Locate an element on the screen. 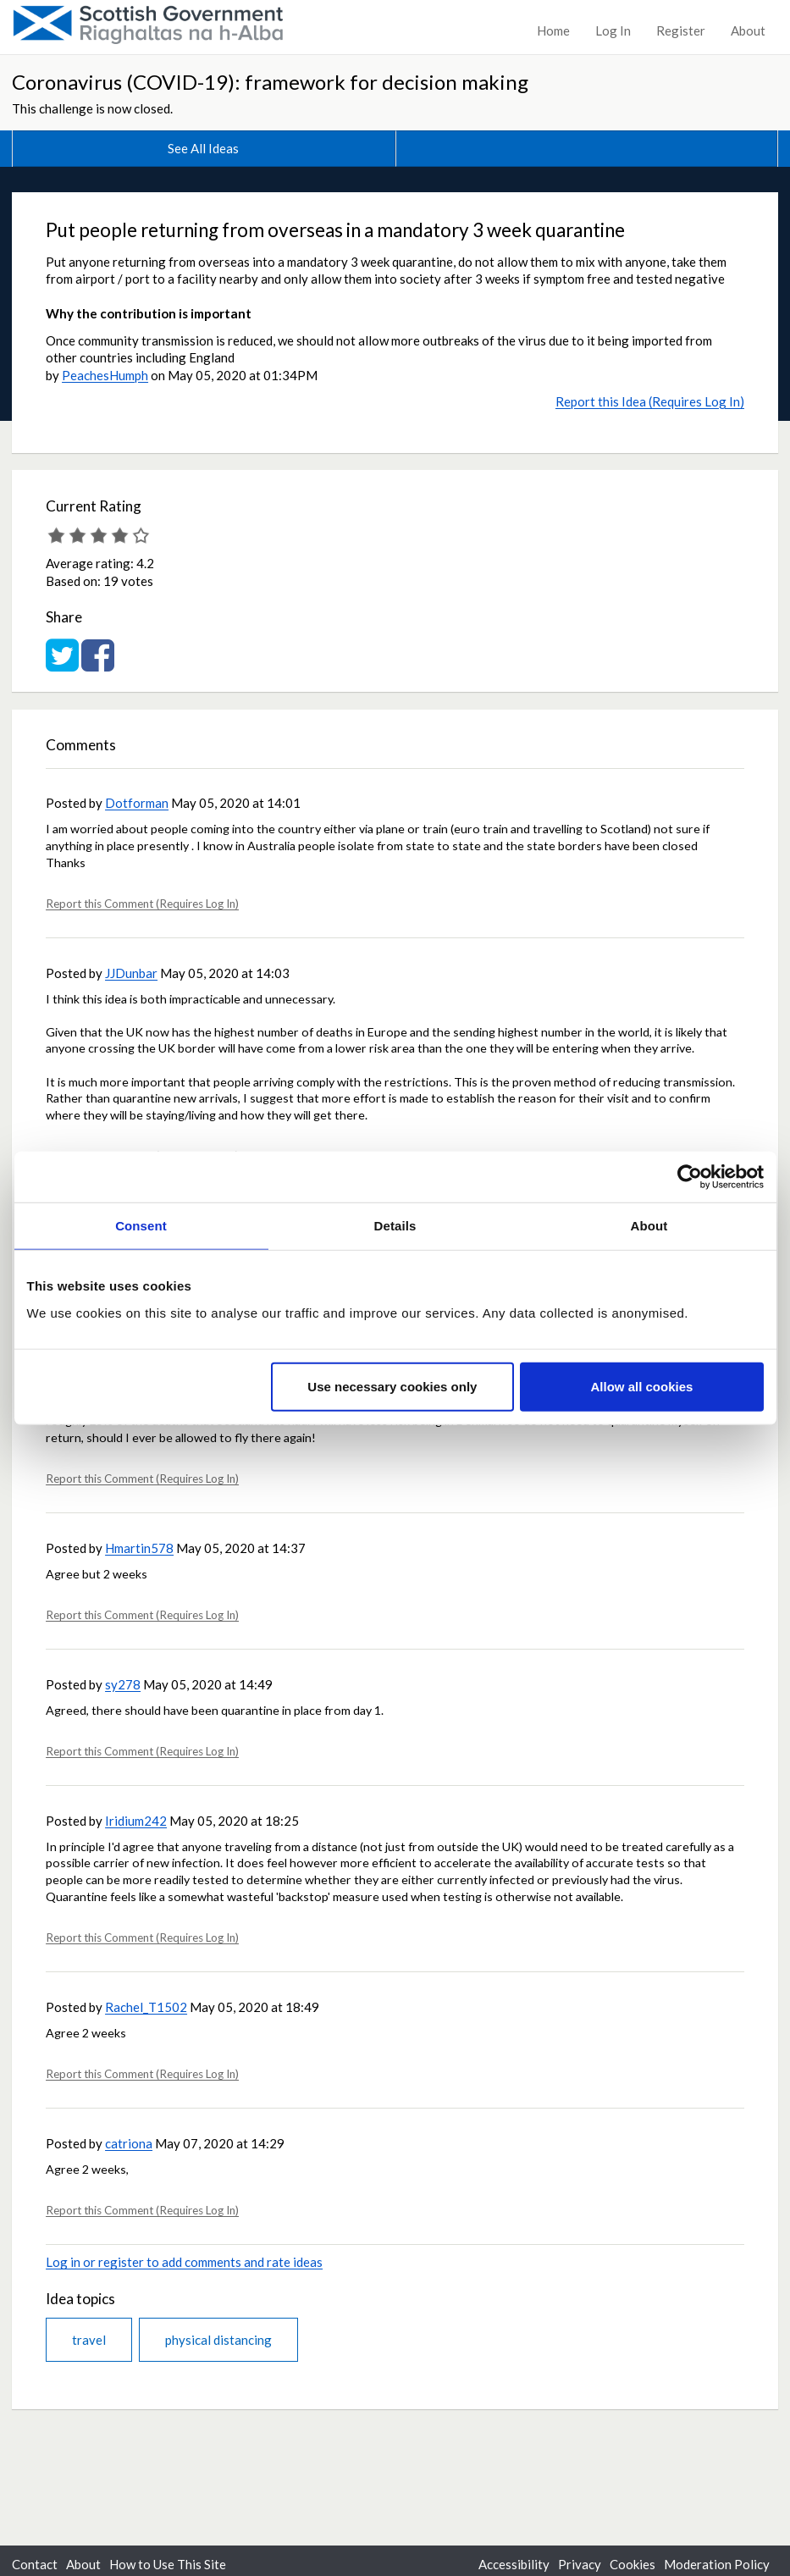  Accessibility is located at coordinates (514, 2564).